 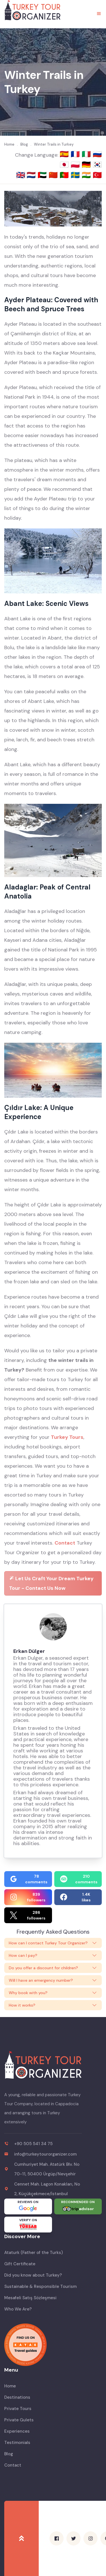 I want to click on 🇪🇸, so click(x=65, y=154).